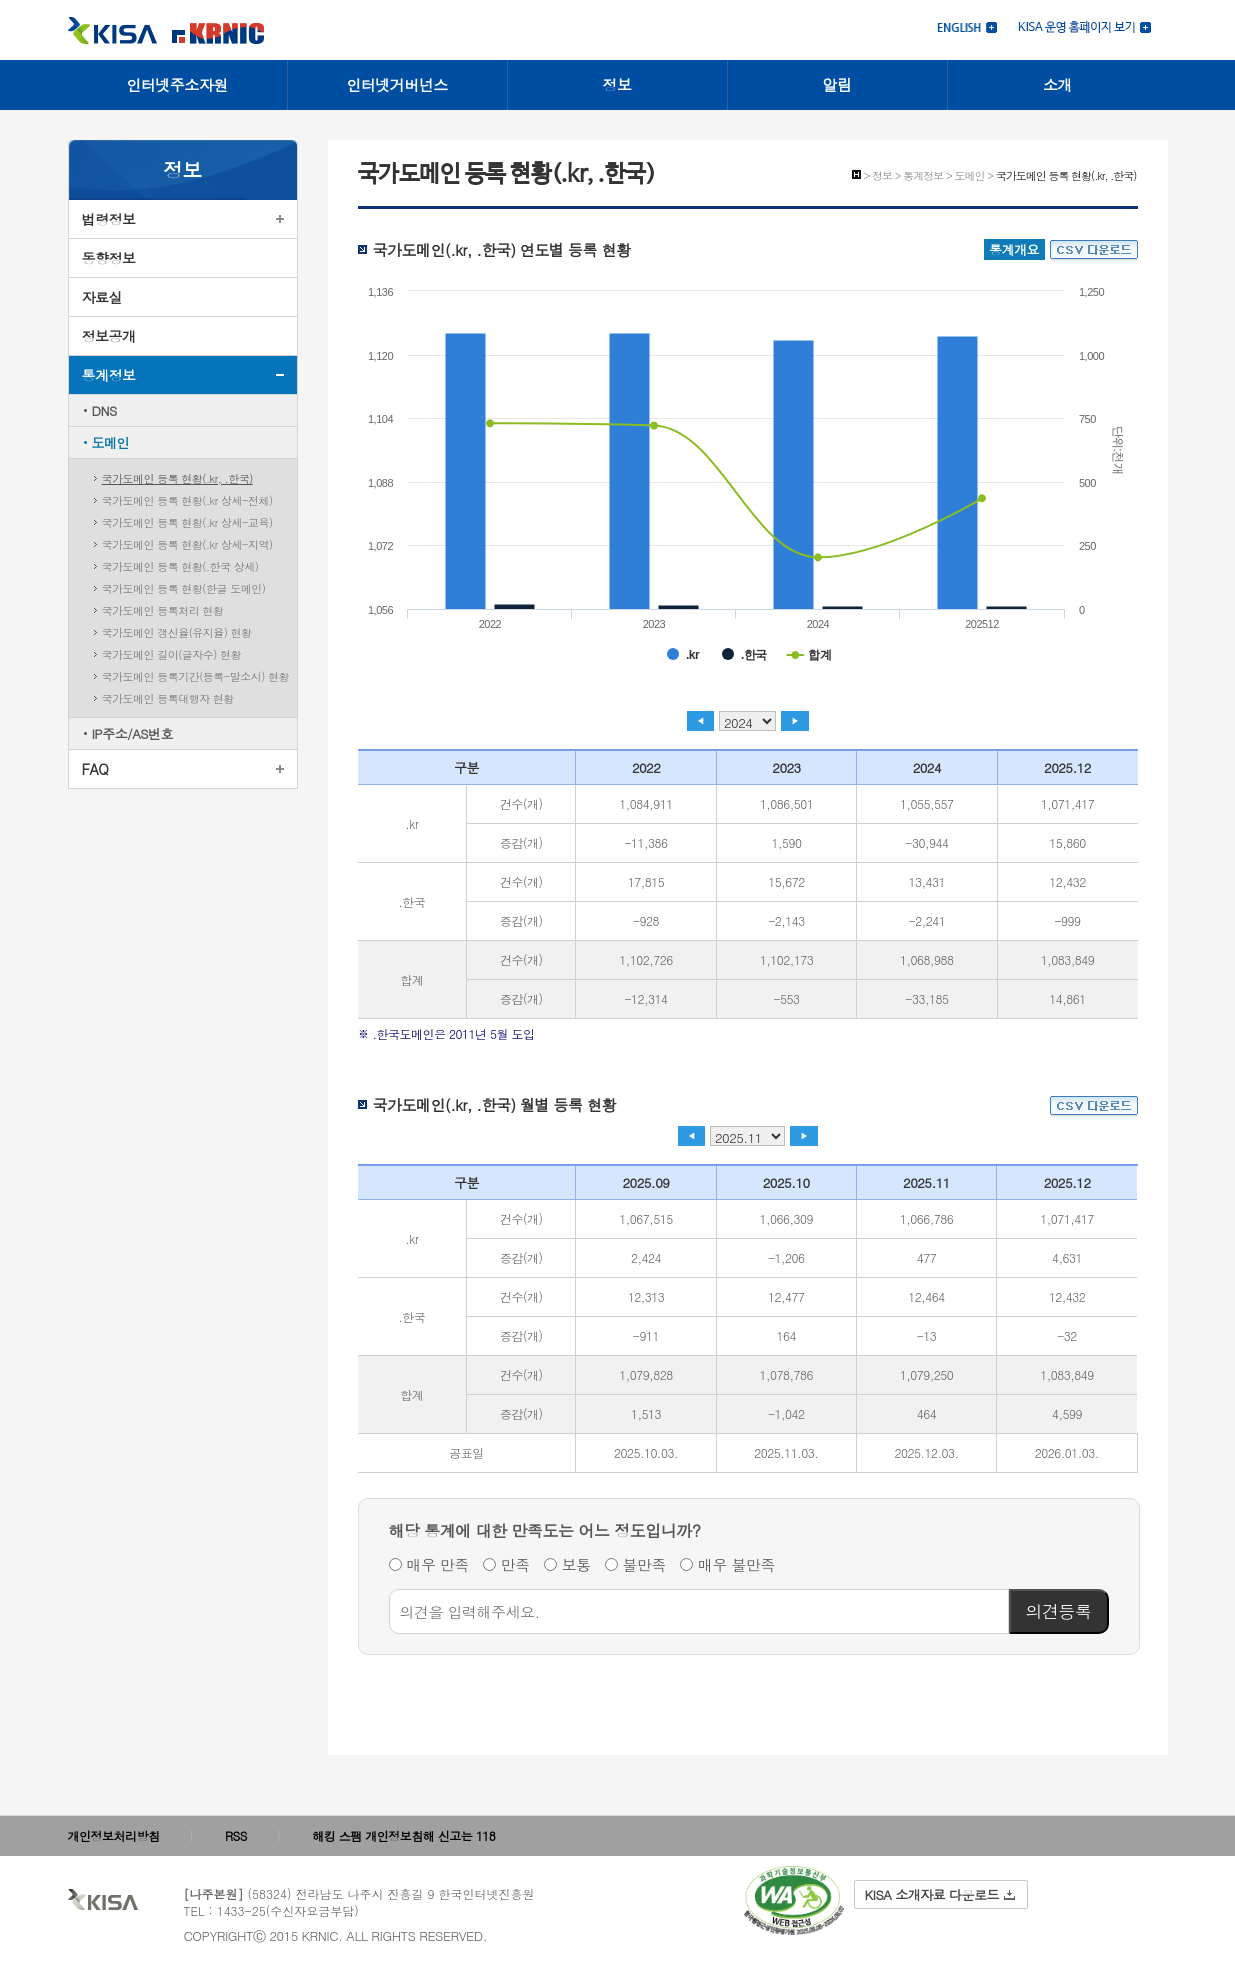  What do you see at coordinates (180, 566) in the screenshot?
I see `국가도메인 등록 현황(.한국 상세)` at bounding box center [180, 566].